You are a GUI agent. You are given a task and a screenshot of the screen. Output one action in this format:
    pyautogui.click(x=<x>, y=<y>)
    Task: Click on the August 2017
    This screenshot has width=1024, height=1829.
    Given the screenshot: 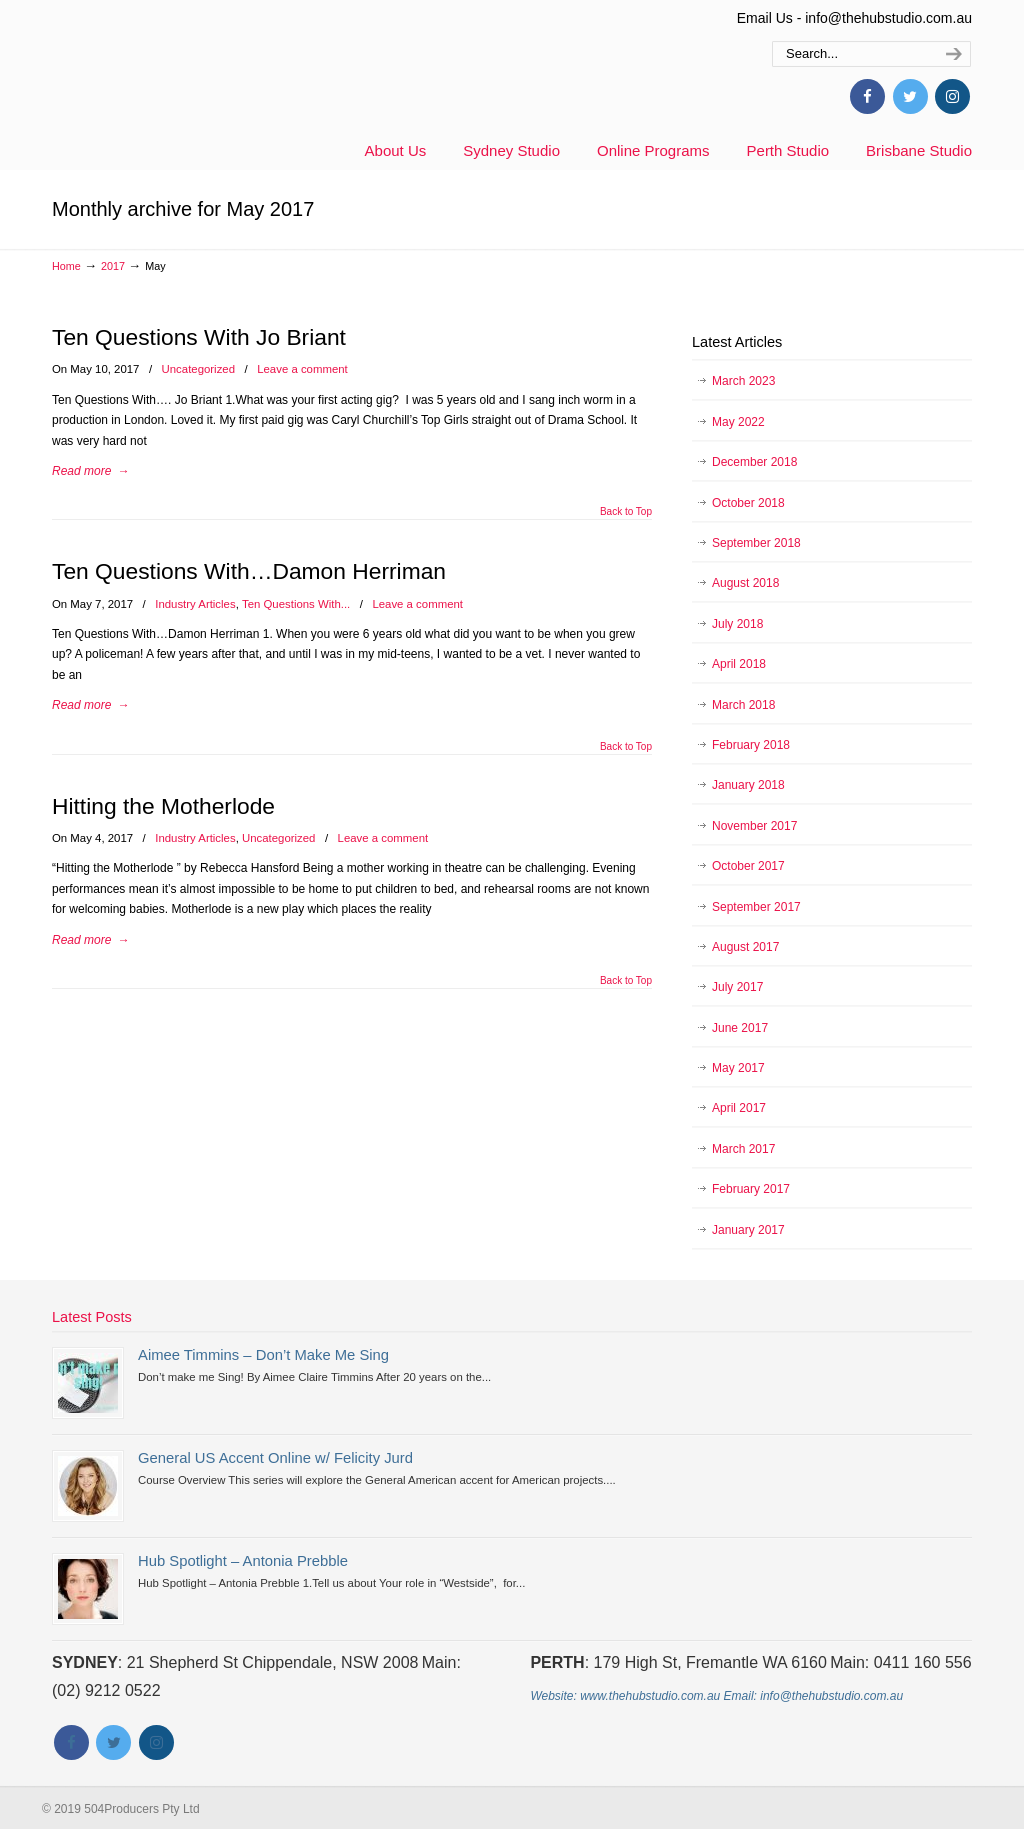 What is the action you would take?
    pyautogui.click(x=745, y=947)
    